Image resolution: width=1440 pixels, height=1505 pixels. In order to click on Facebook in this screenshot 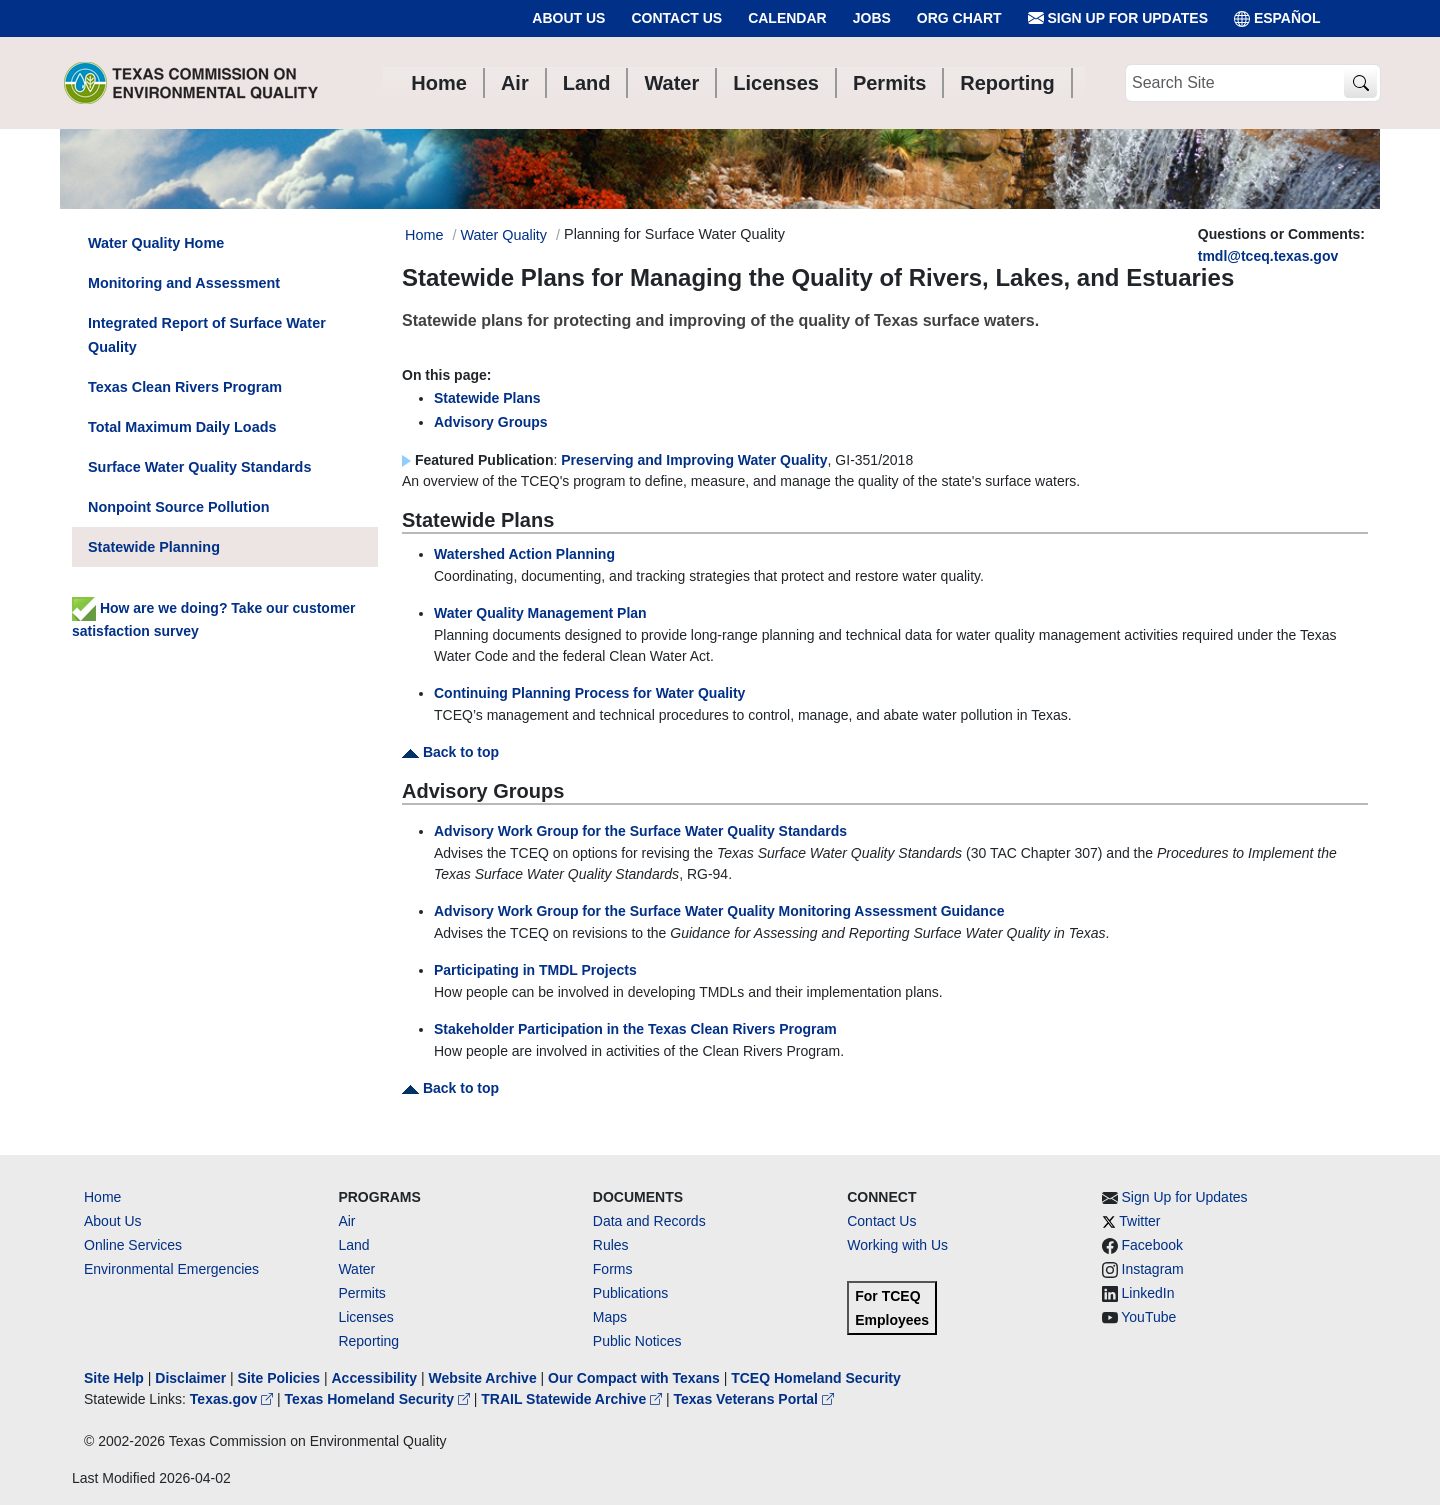, I will do `click(1152, 1245)`.